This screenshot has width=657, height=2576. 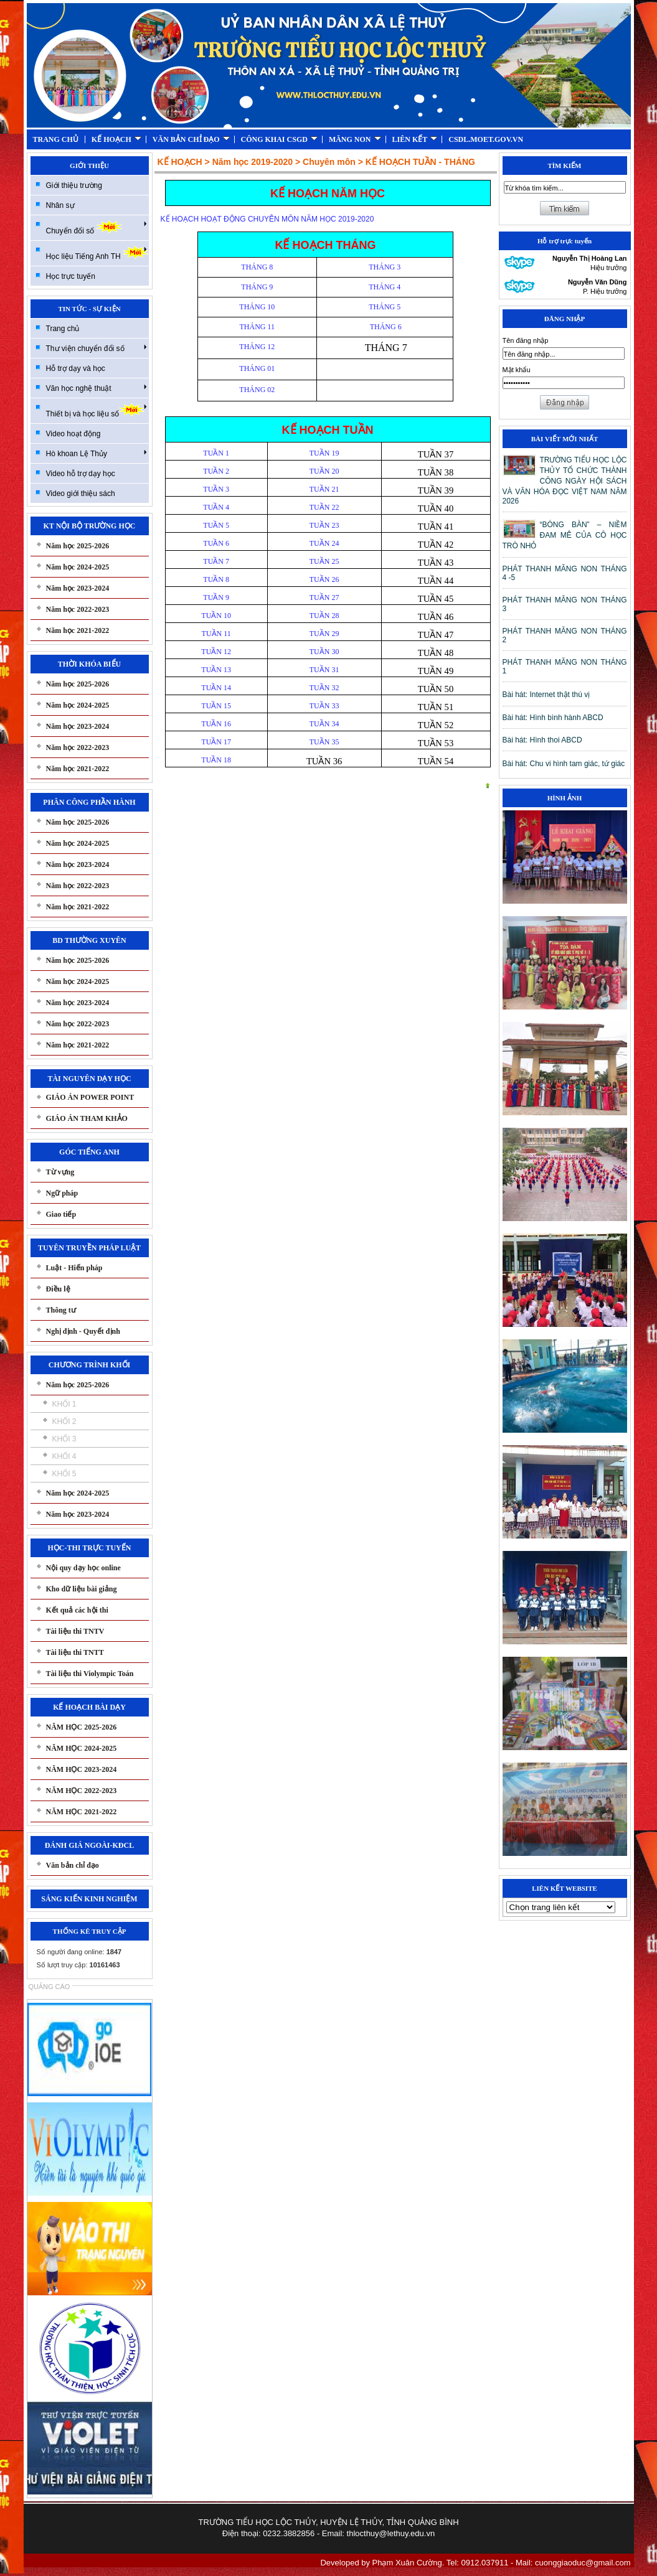 I want to click on TUẦN 33, so click(x=324, y=705).